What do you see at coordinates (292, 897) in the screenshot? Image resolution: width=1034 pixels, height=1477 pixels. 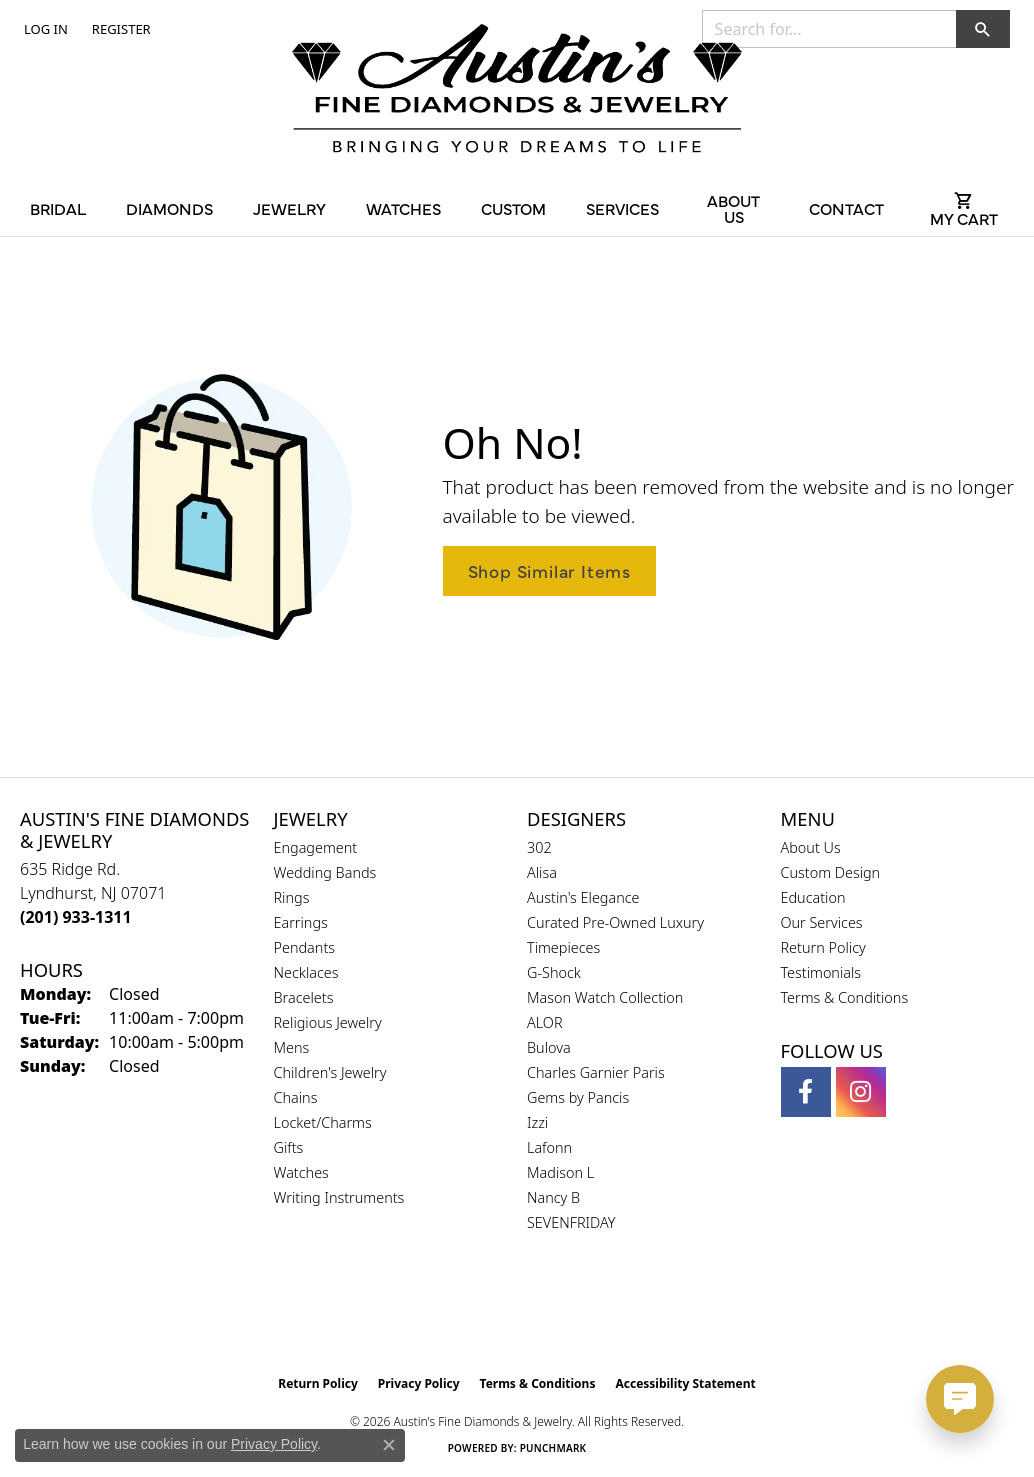 I see `Rings [menuitem]` at bounding box center [292, 897].